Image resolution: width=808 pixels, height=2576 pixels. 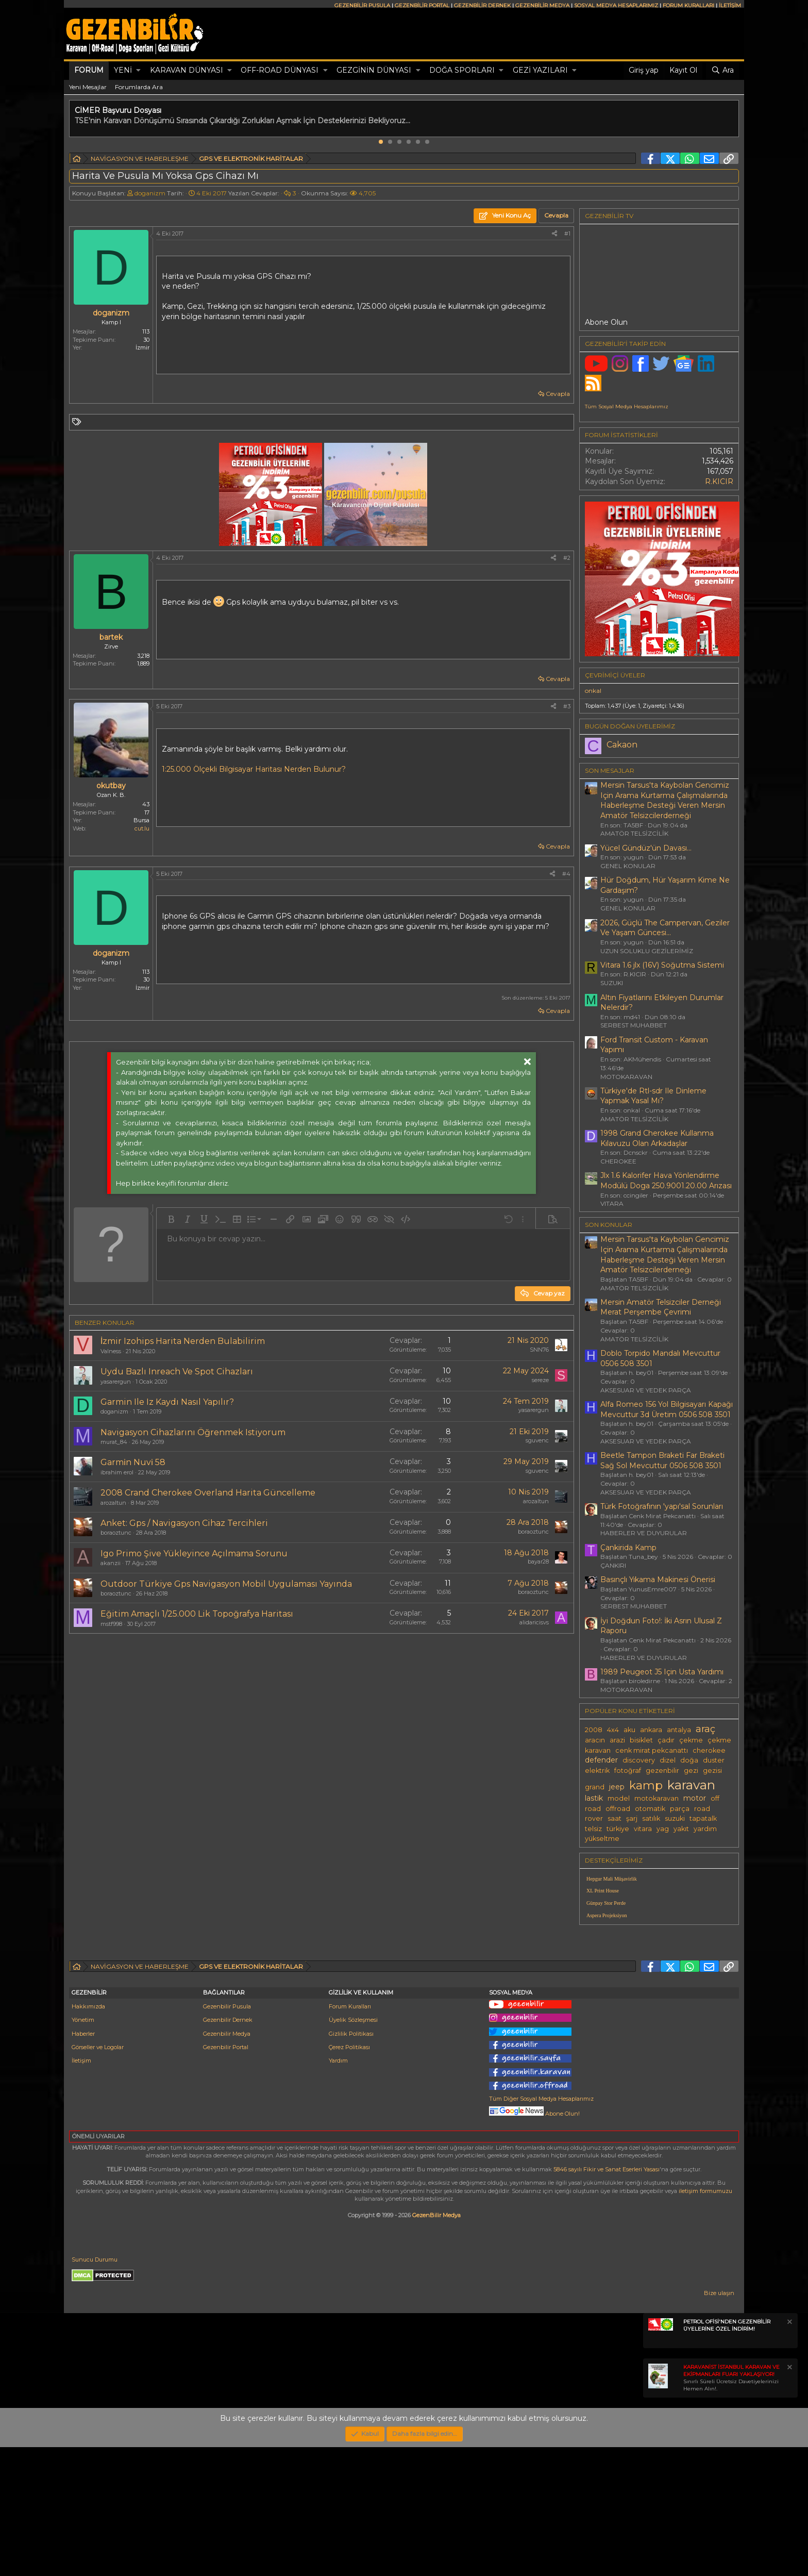 I want to click on suzuki, so click(x=675, y=1818).